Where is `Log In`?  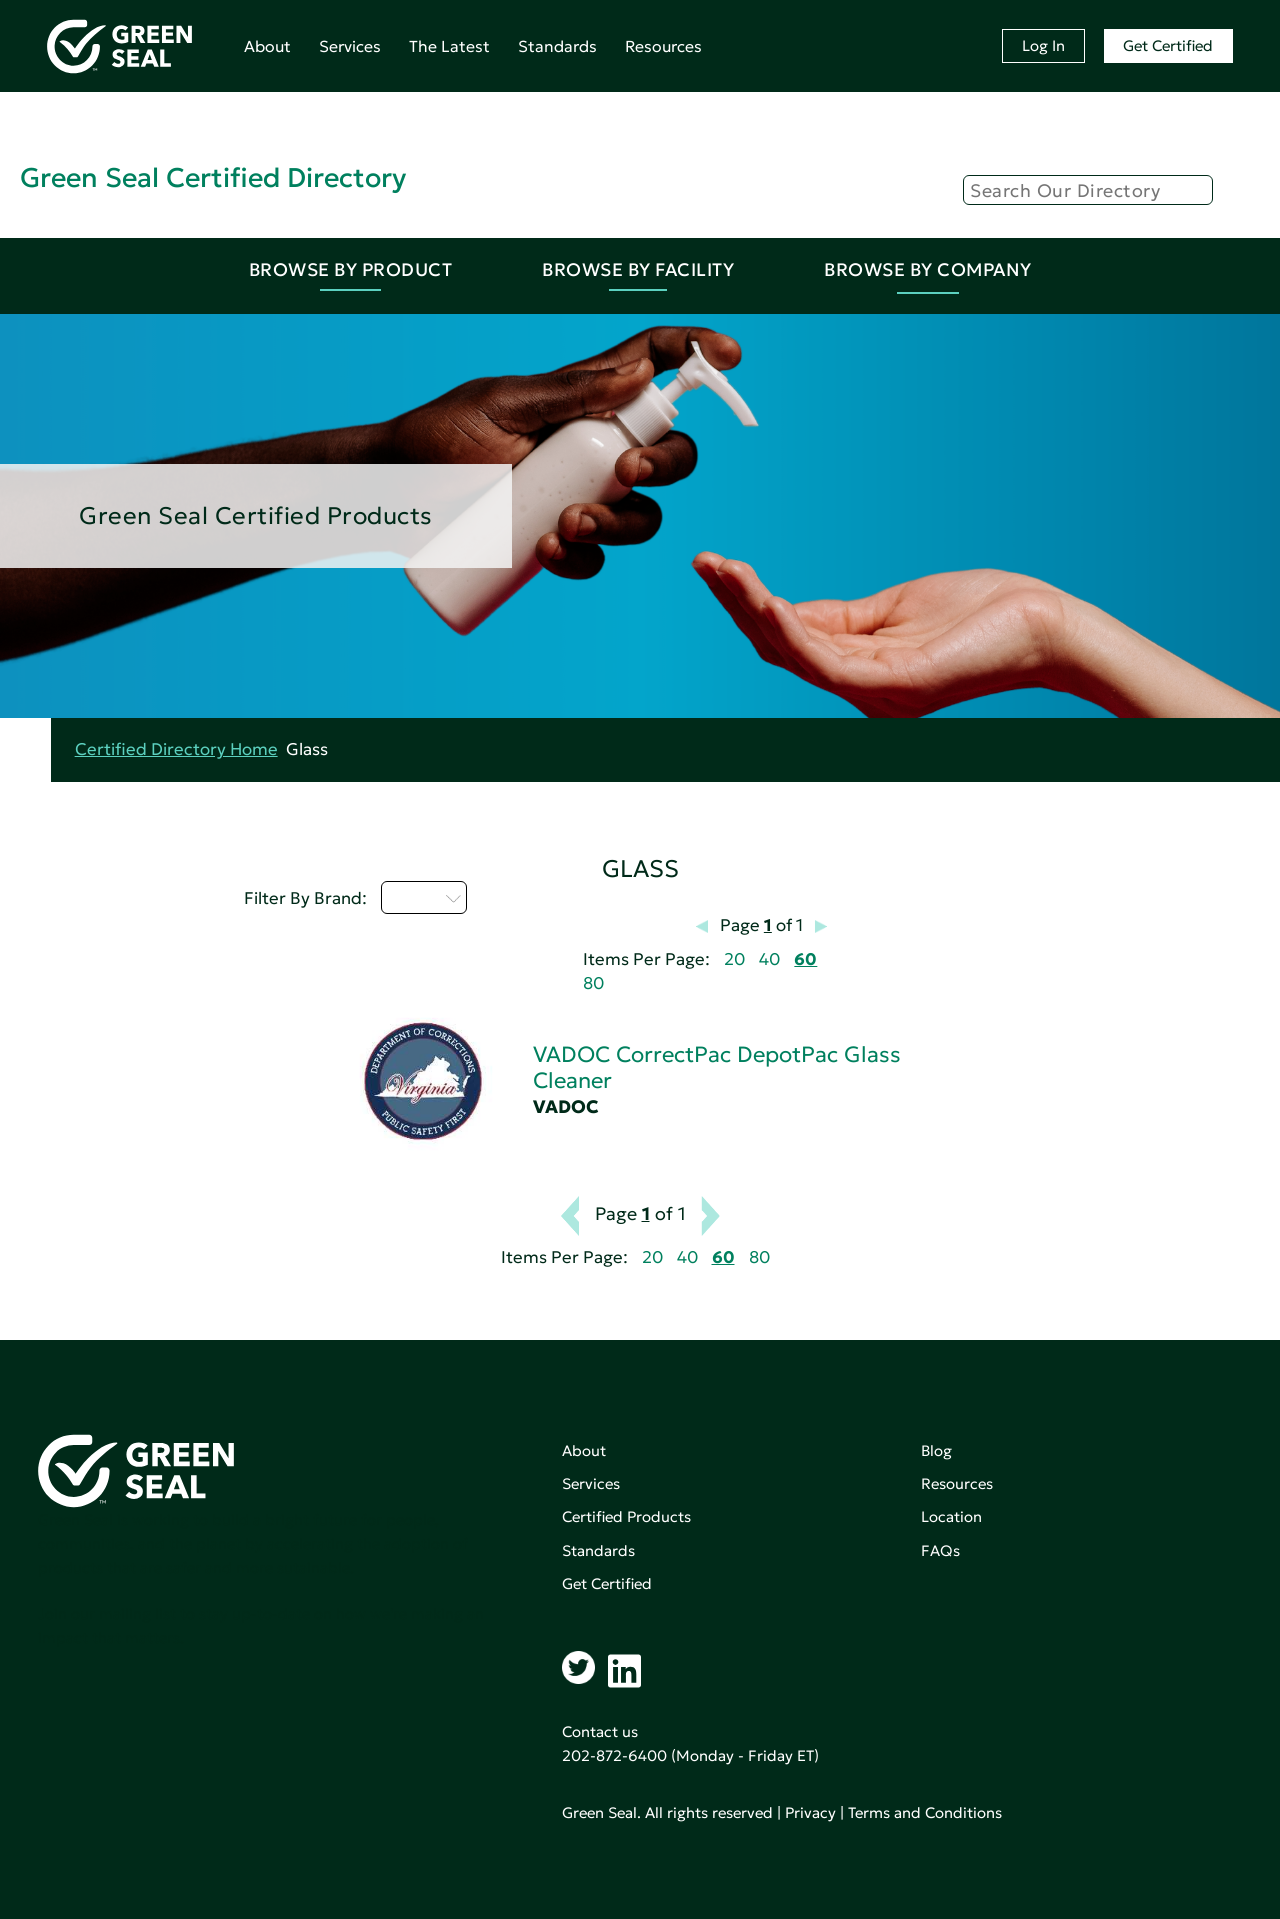
Log In is located at coordinates (1043, 45).